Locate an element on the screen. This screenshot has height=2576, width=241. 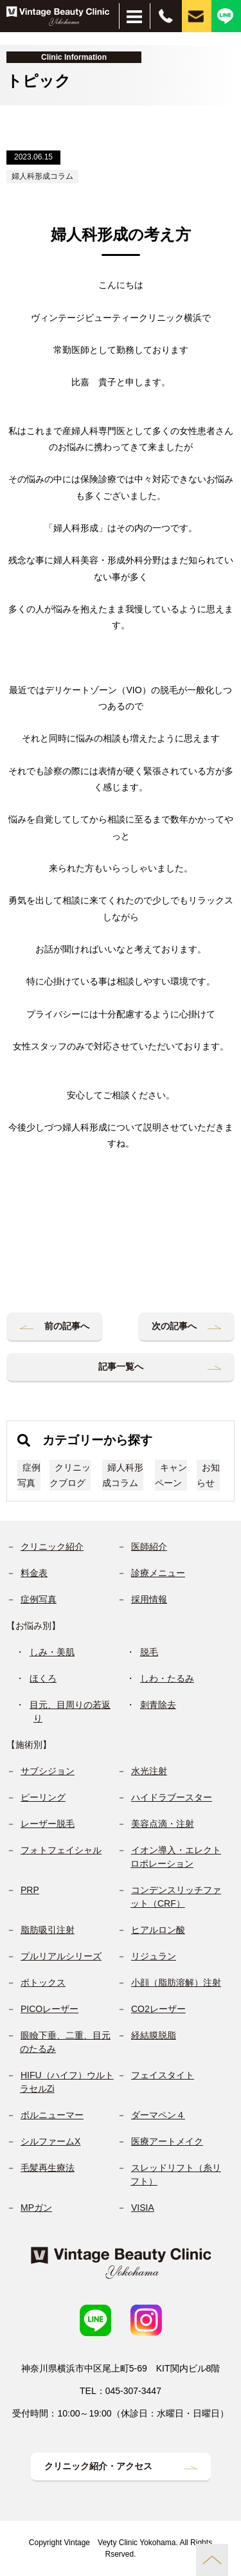
シルファームX is located at coordinates (50, 2141).